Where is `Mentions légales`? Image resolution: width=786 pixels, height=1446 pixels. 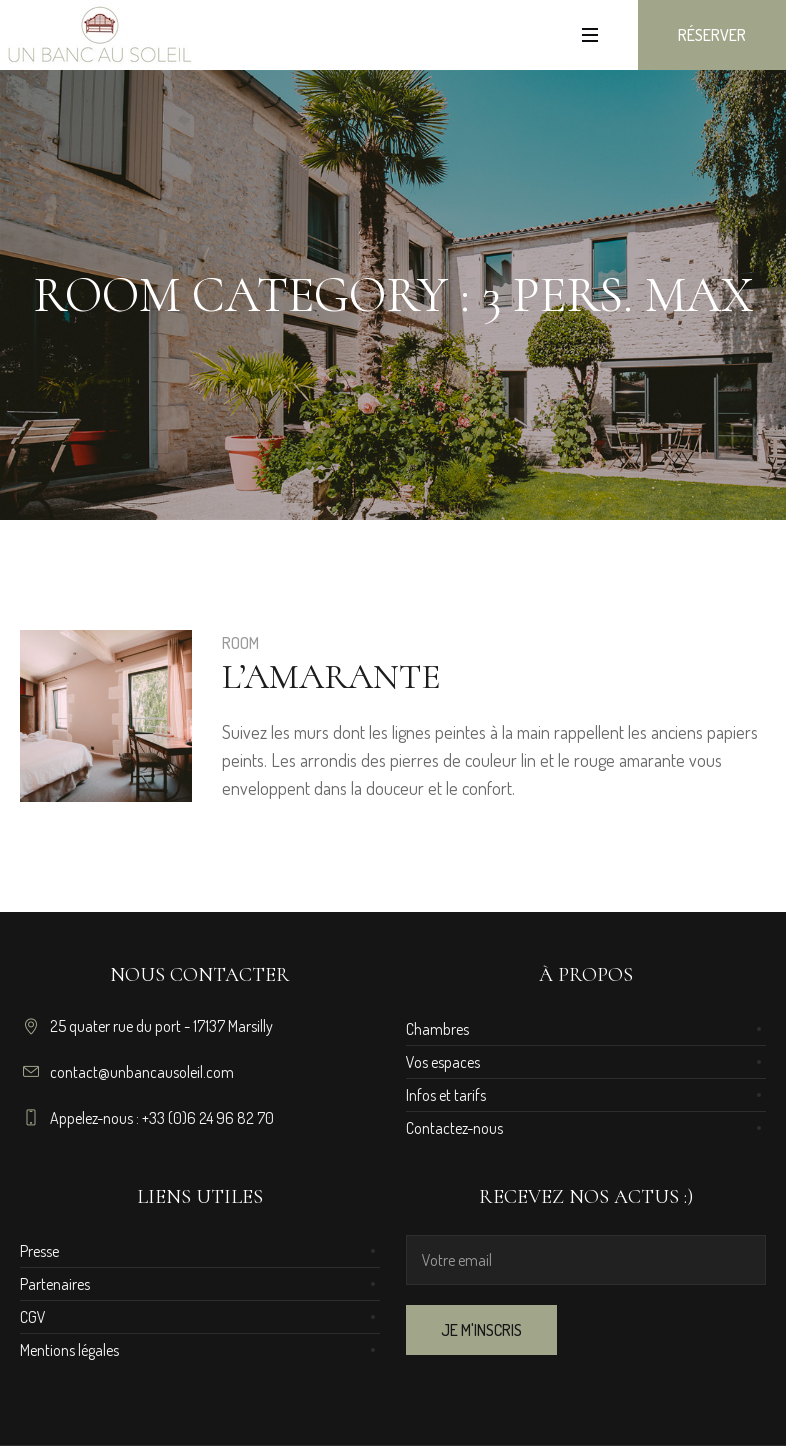
Mentions légales is located at coordinates (69, 1350).